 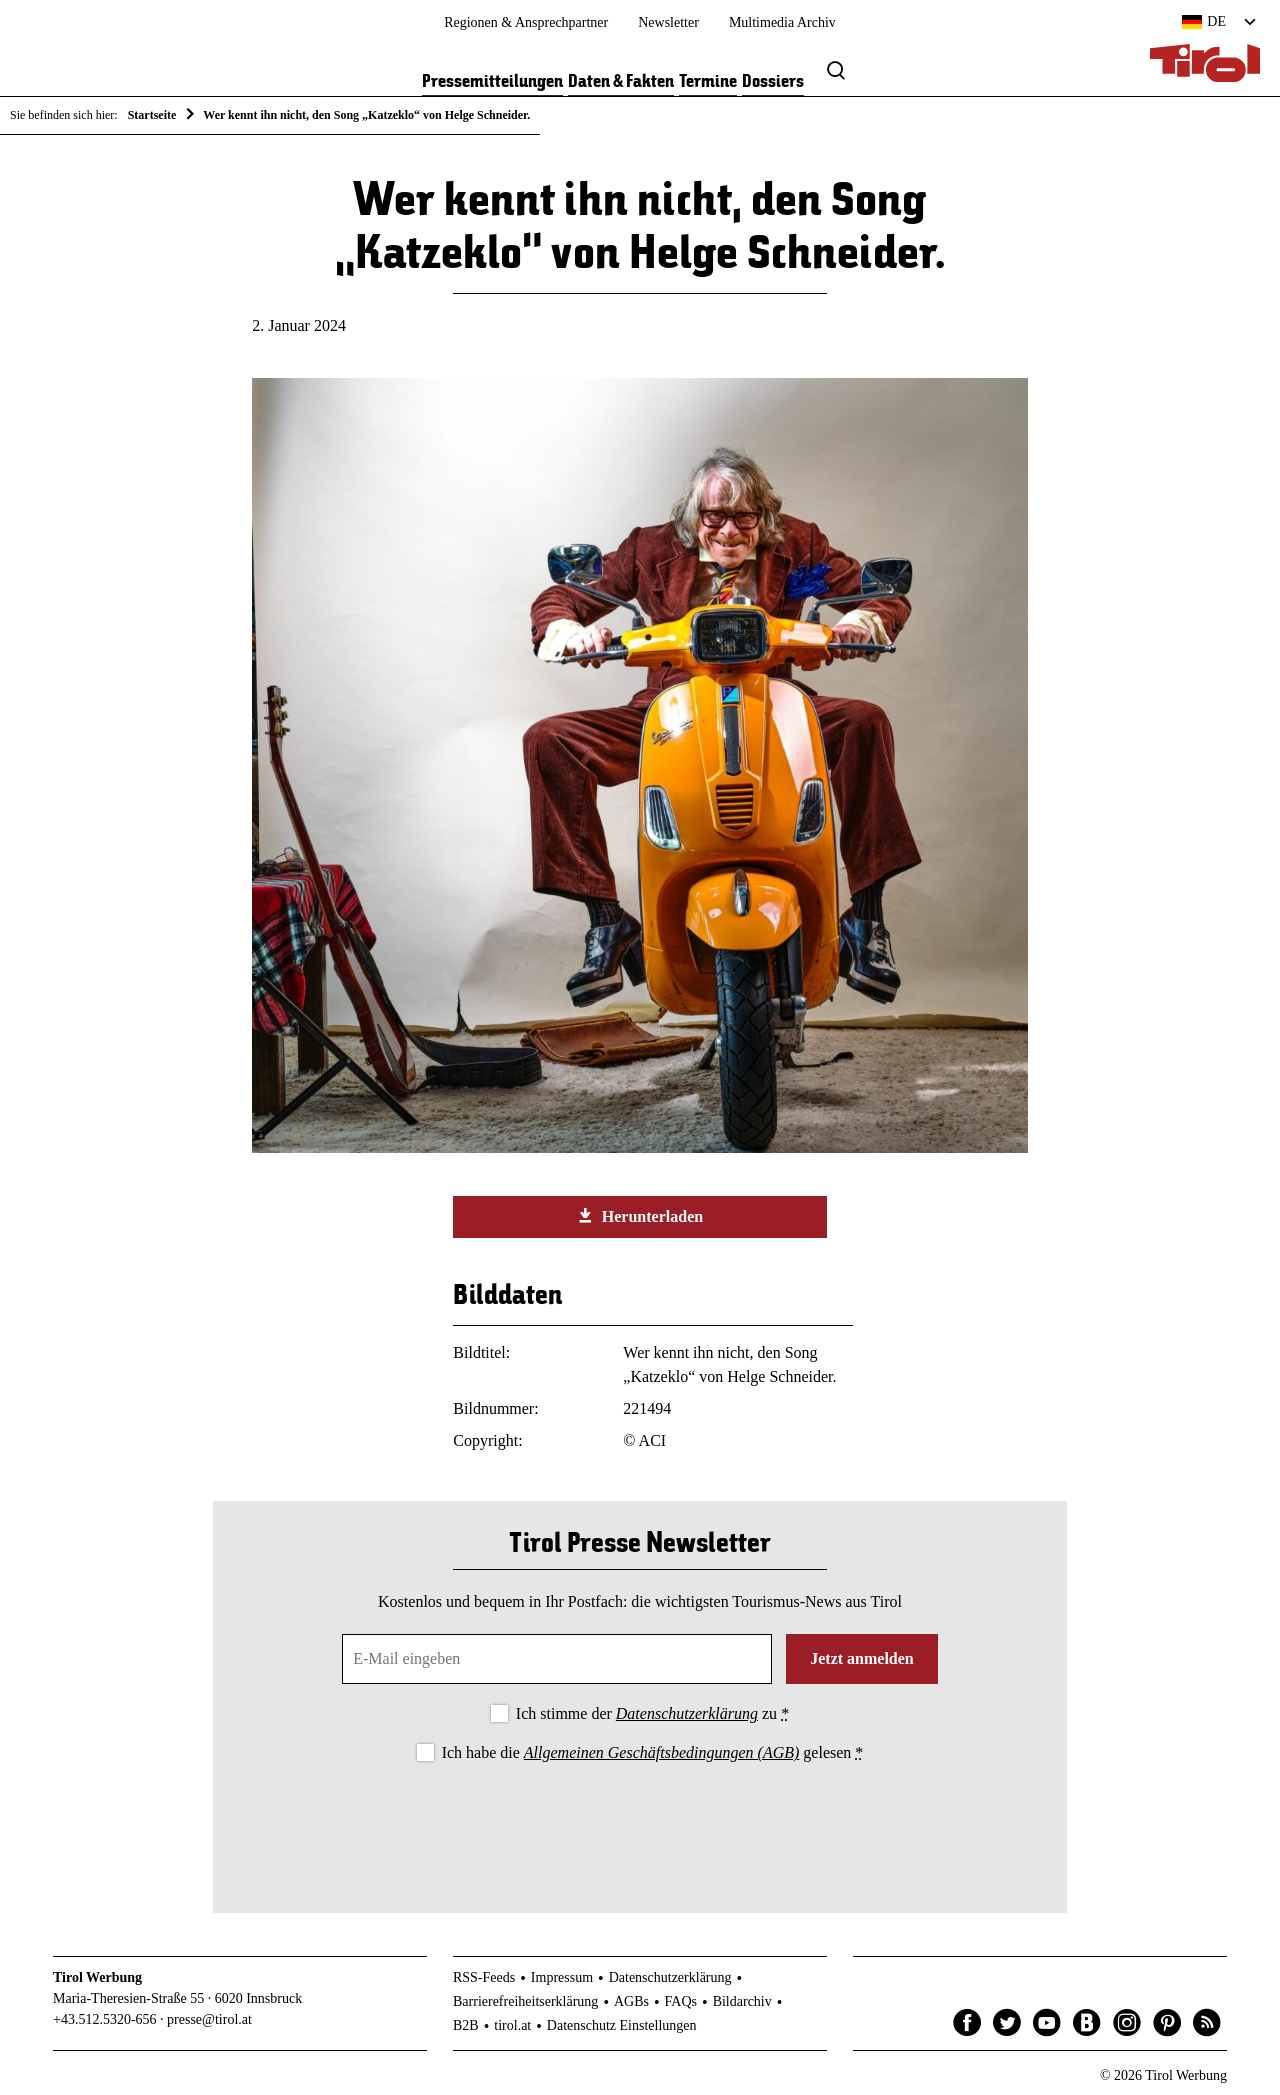 What do you see at coordinates (209, 2019) in the screenshot?
I see `presse@tirol.at` at bounding box center [209, 2019].